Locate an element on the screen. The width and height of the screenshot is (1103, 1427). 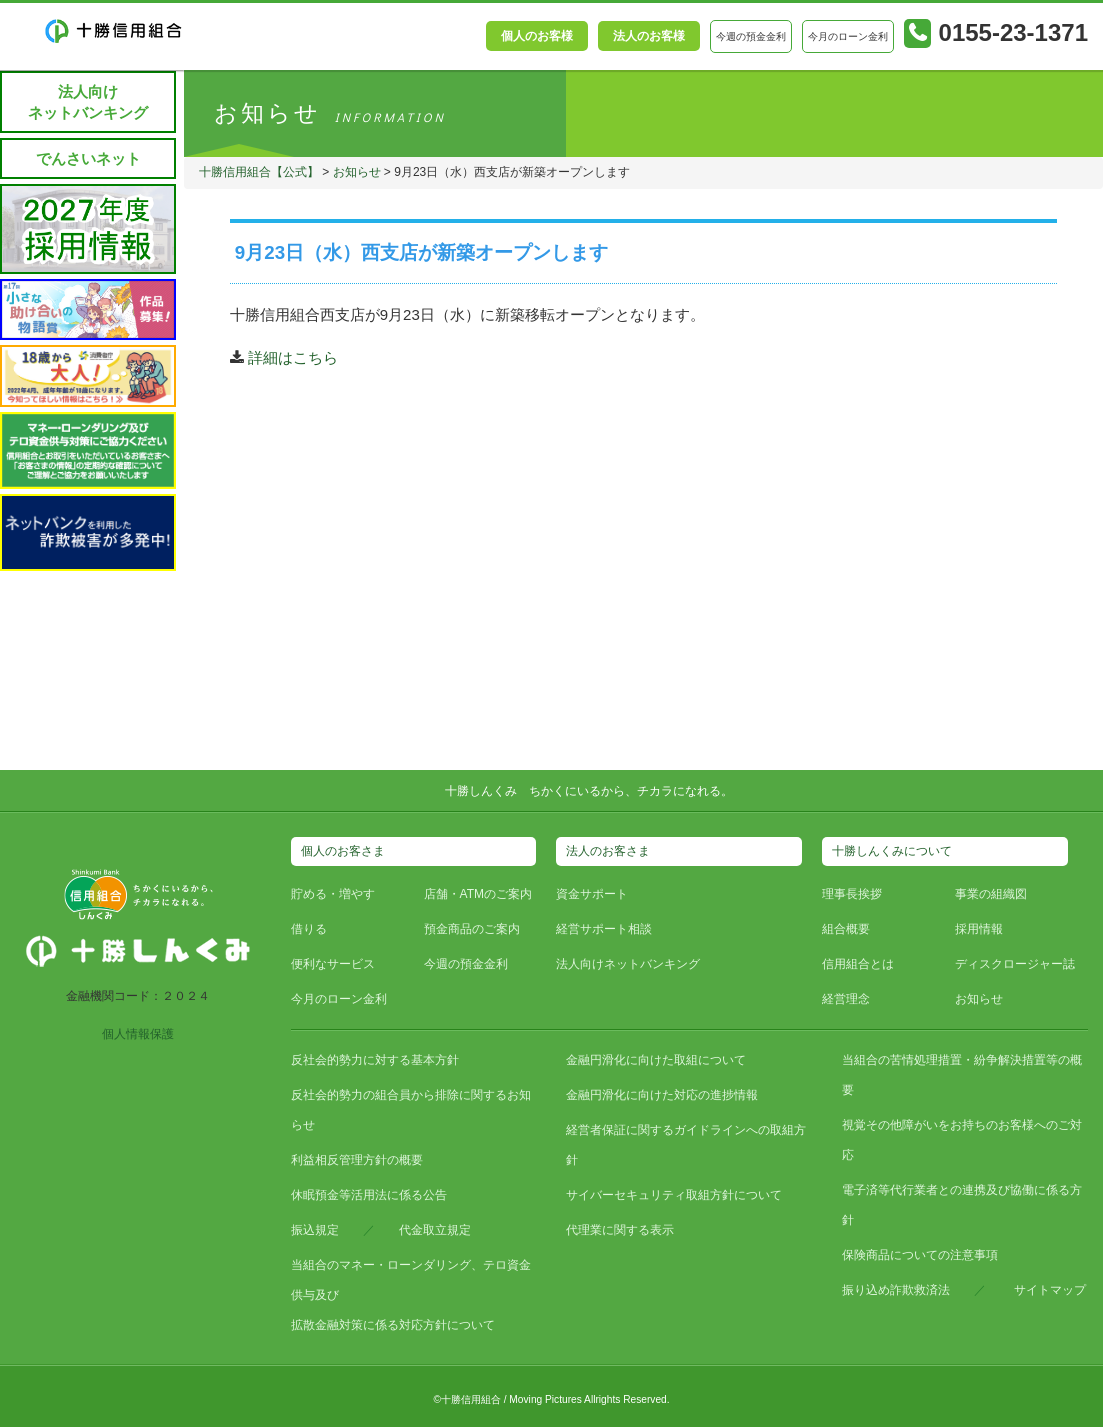
借りる is located at coordinates (309, 929).